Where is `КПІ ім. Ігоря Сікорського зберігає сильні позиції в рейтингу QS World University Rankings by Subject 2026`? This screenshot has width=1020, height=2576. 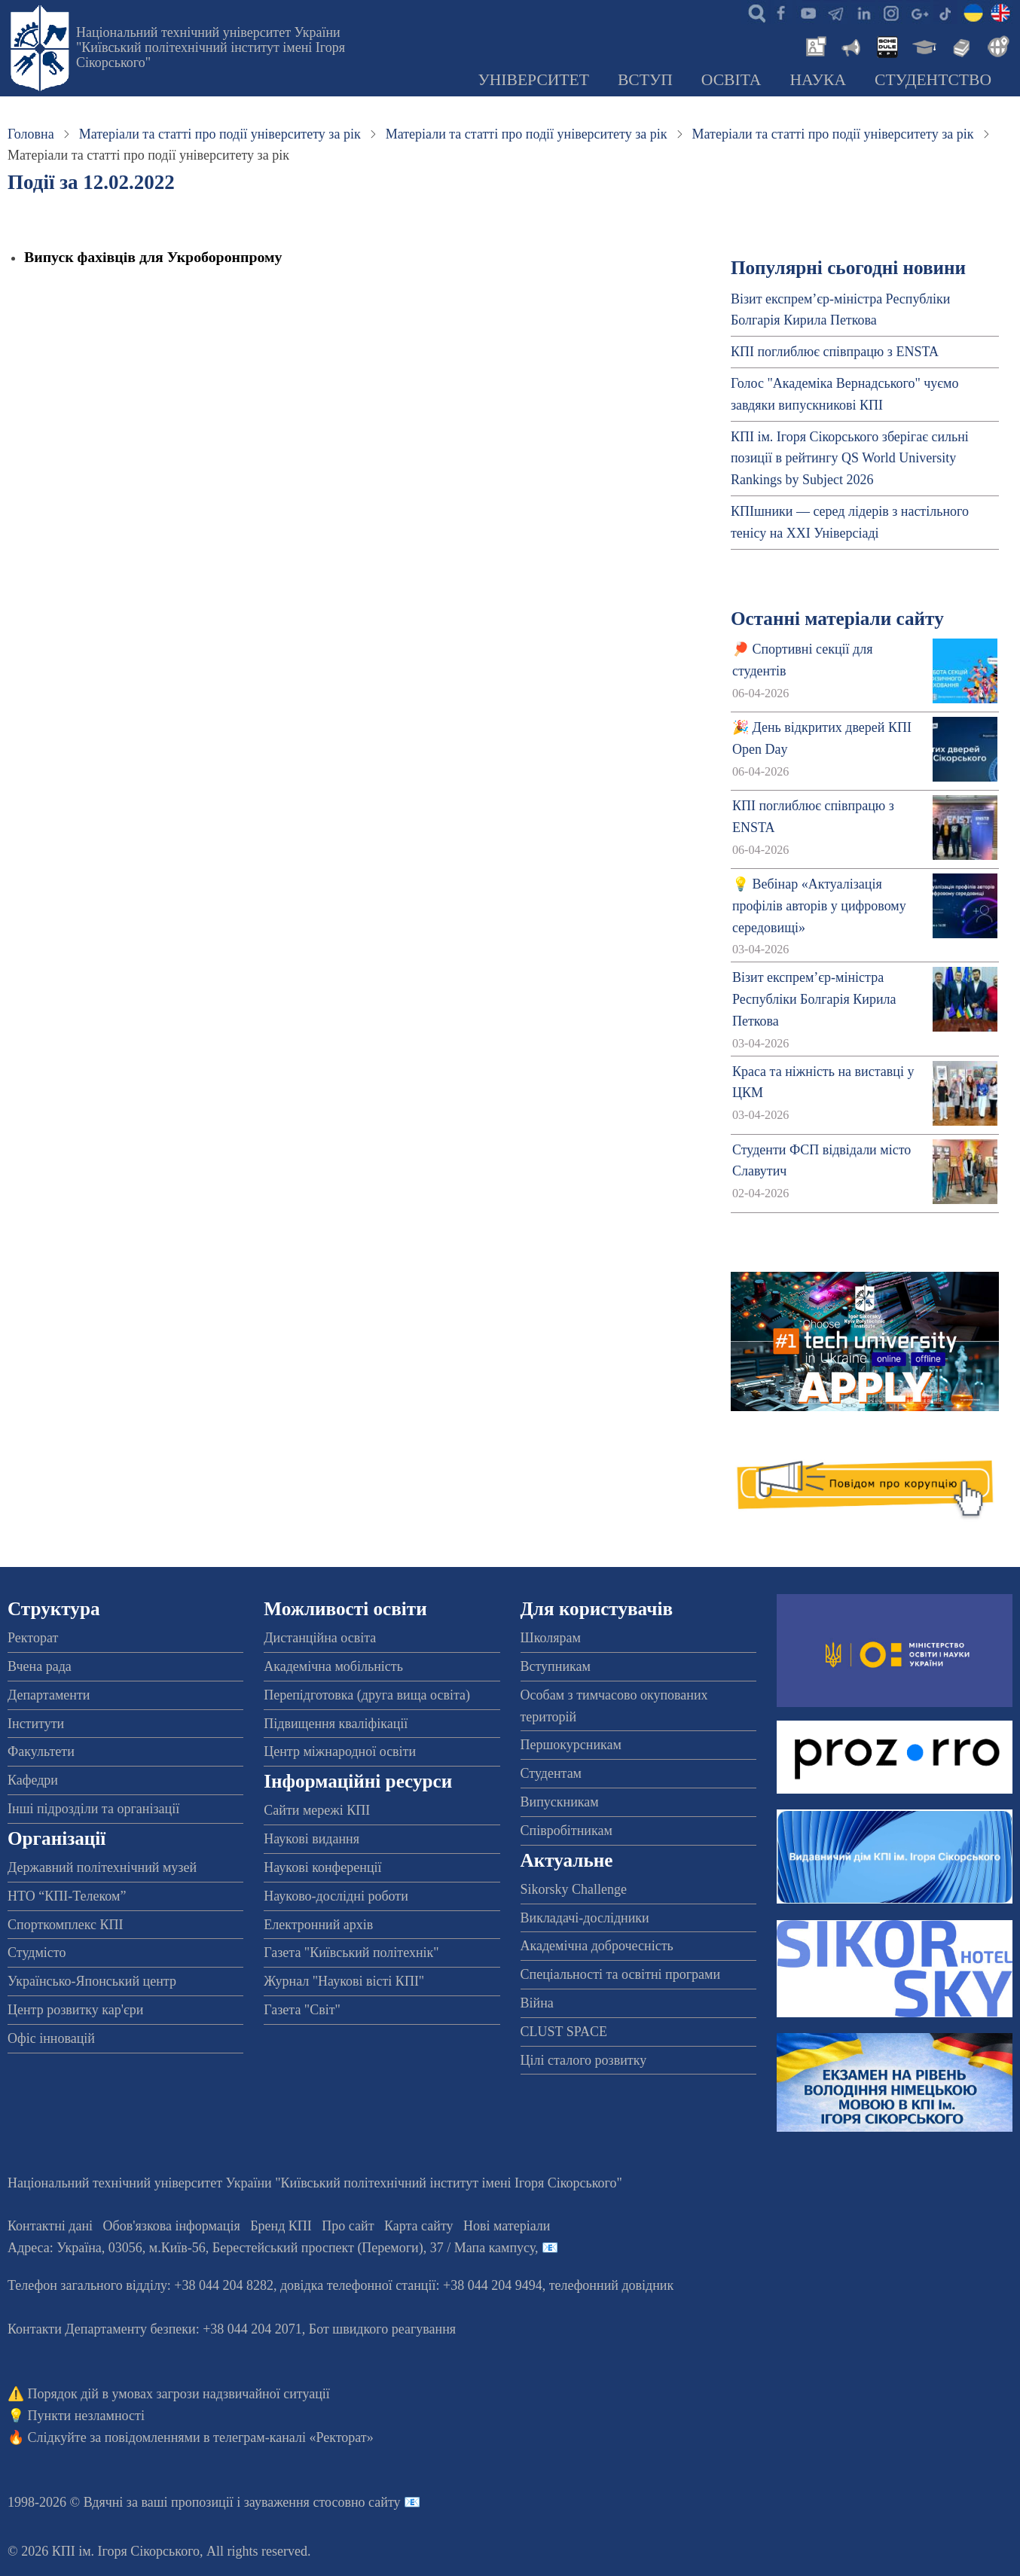 КПІ ім. Ігоря Сікорського зберігає сильні позиції в рейтингу QS World University Rankings by Subject 2026 is located at coordinates (850, 458).